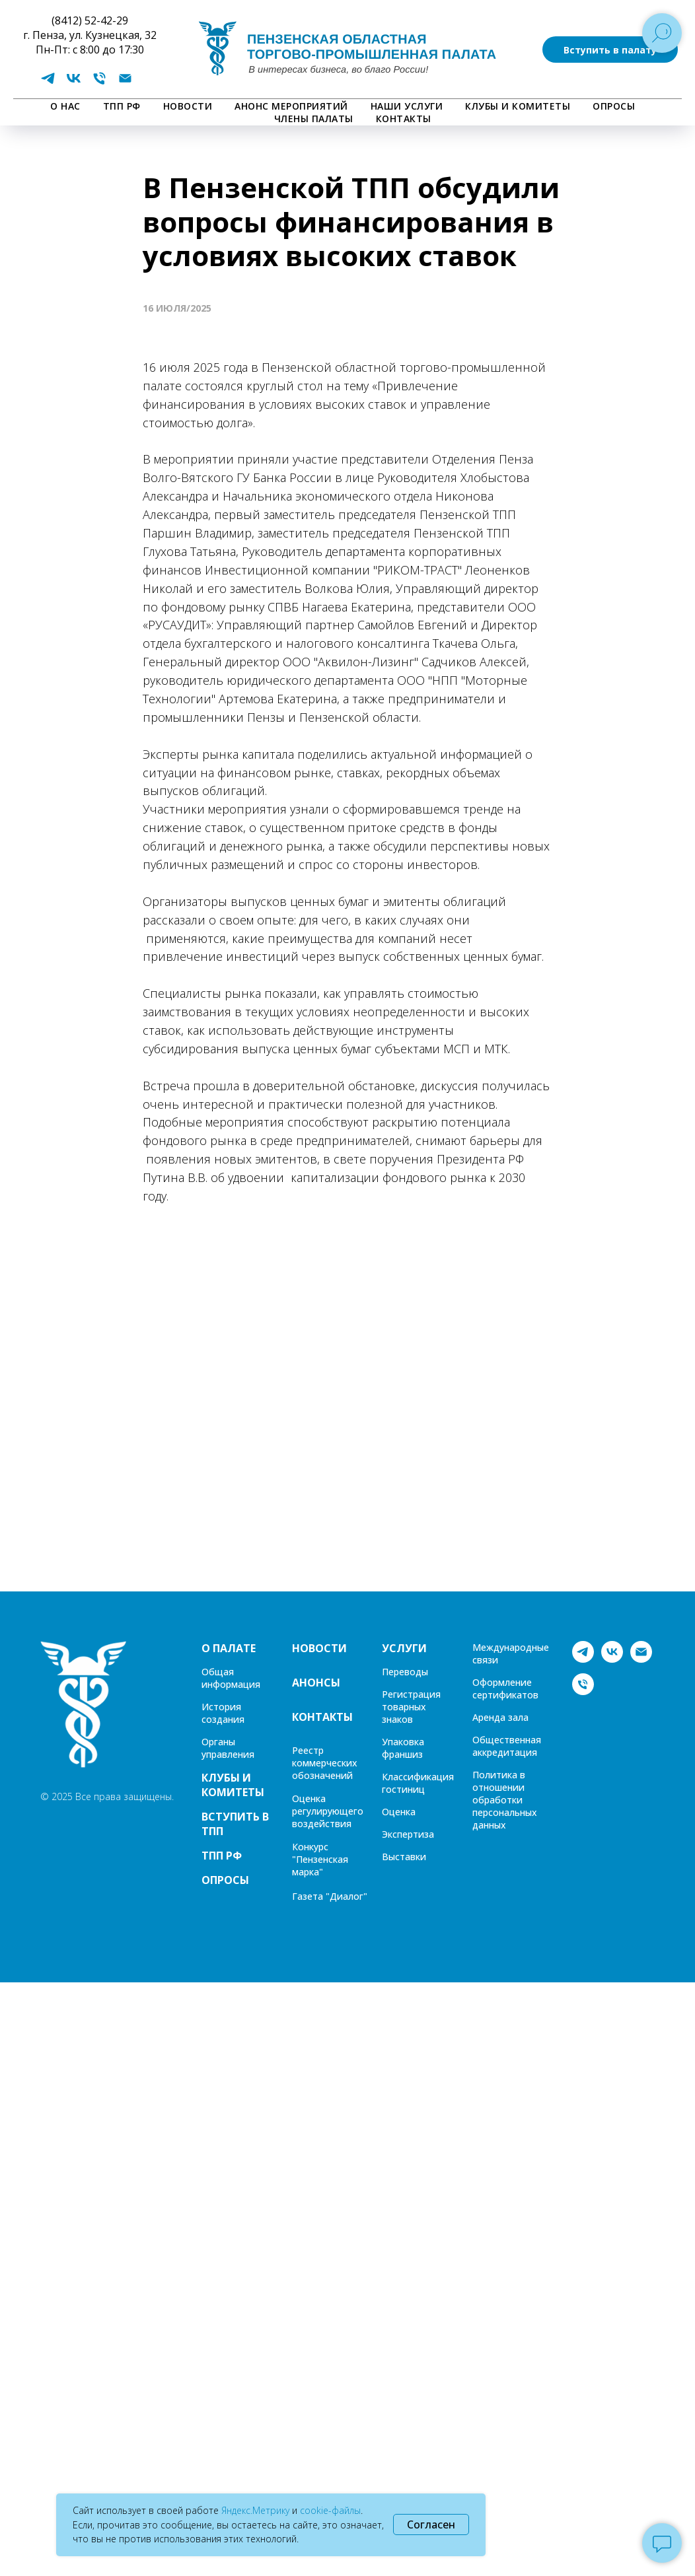 Image resolution: width=695 pixels, height=2576 pixels. Describe the element at coordinates (418, 1782) in the screenshot. I see `Классификация гостиниц` at that location.